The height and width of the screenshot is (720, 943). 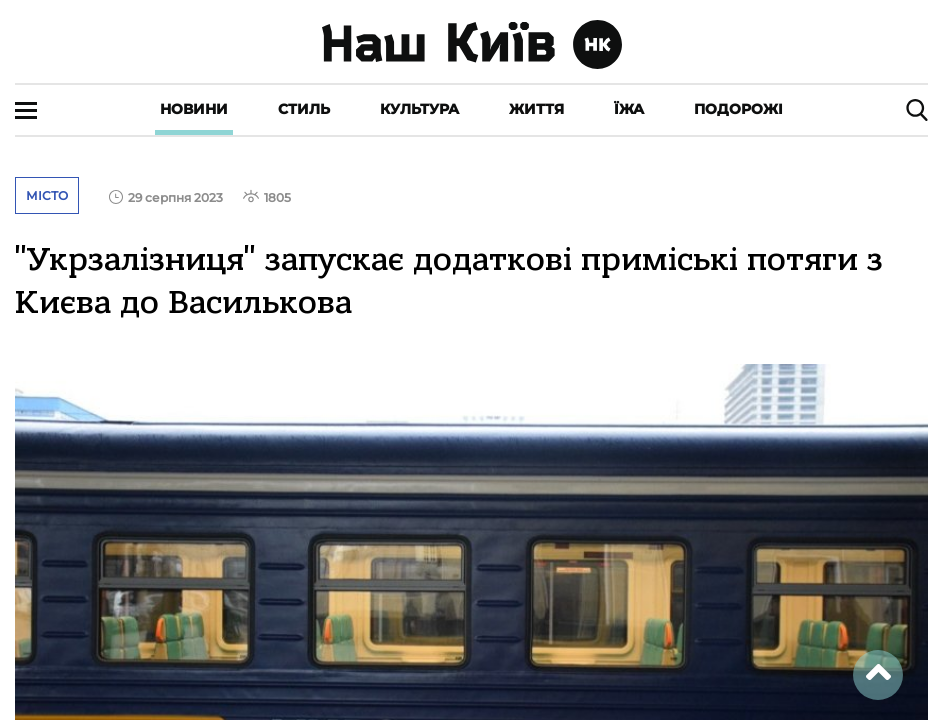 What do you see at coordinates (419, 109) in the screenshot?
I see `Культура` at bounding box center [419, 109].